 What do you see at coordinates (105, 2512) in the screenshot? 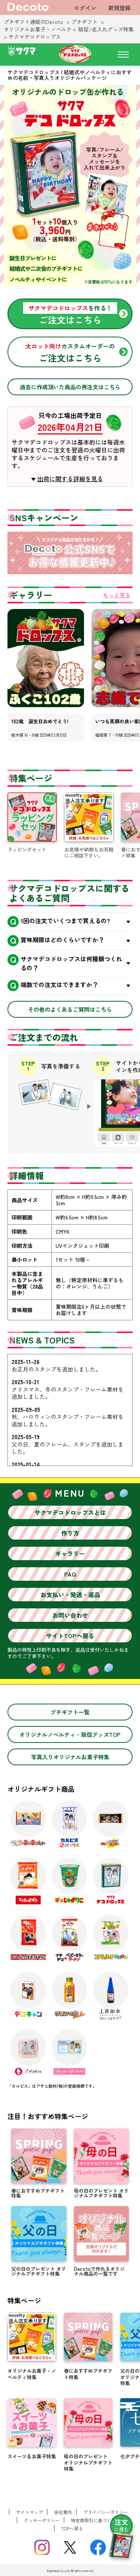
I see `プライバシーポリシー` at bounding box center [105, 2512].